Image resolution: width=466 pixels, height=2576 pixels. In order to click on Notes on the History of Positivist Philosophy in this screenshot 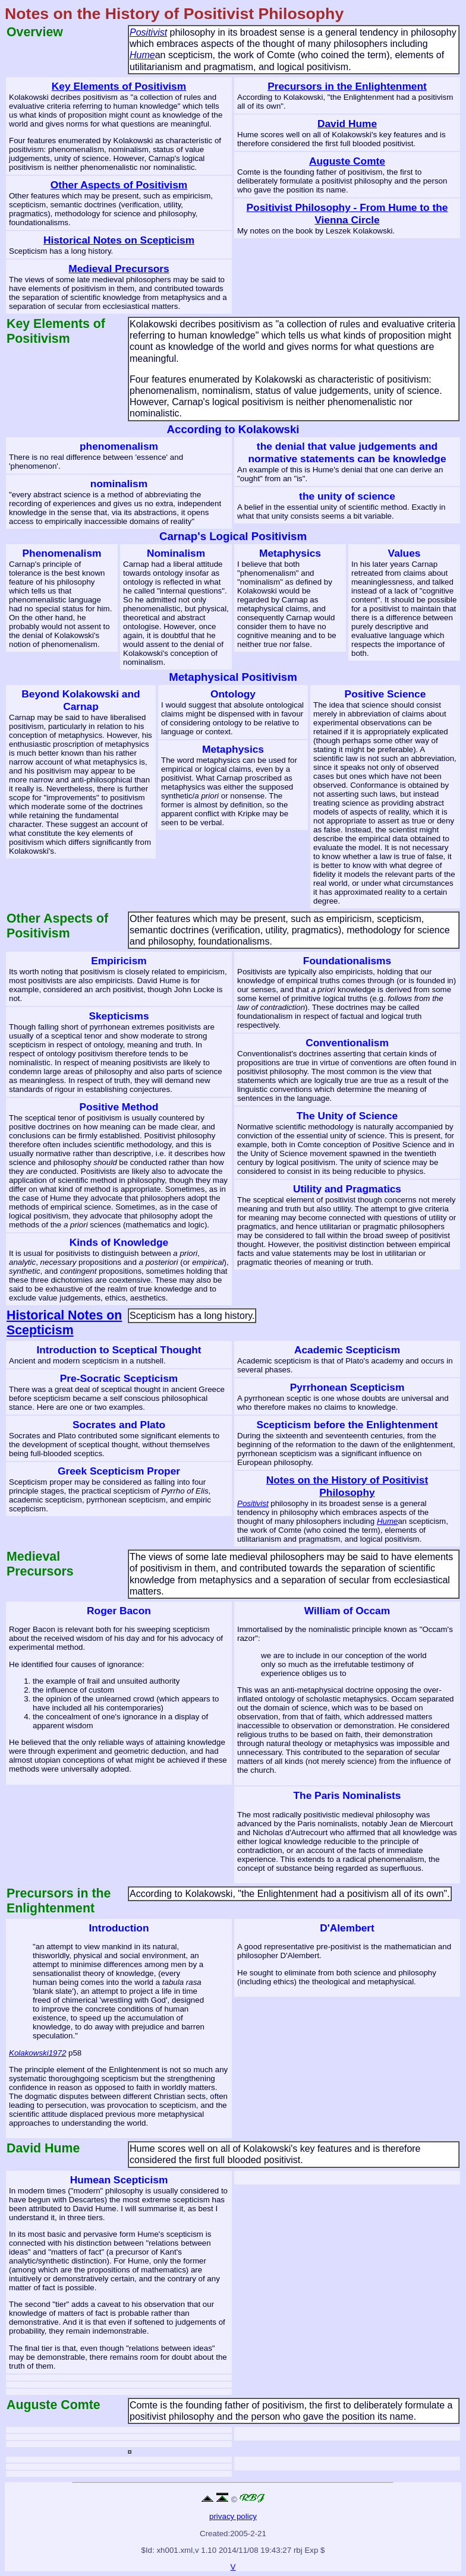, I will do `click(347, 1486)`.